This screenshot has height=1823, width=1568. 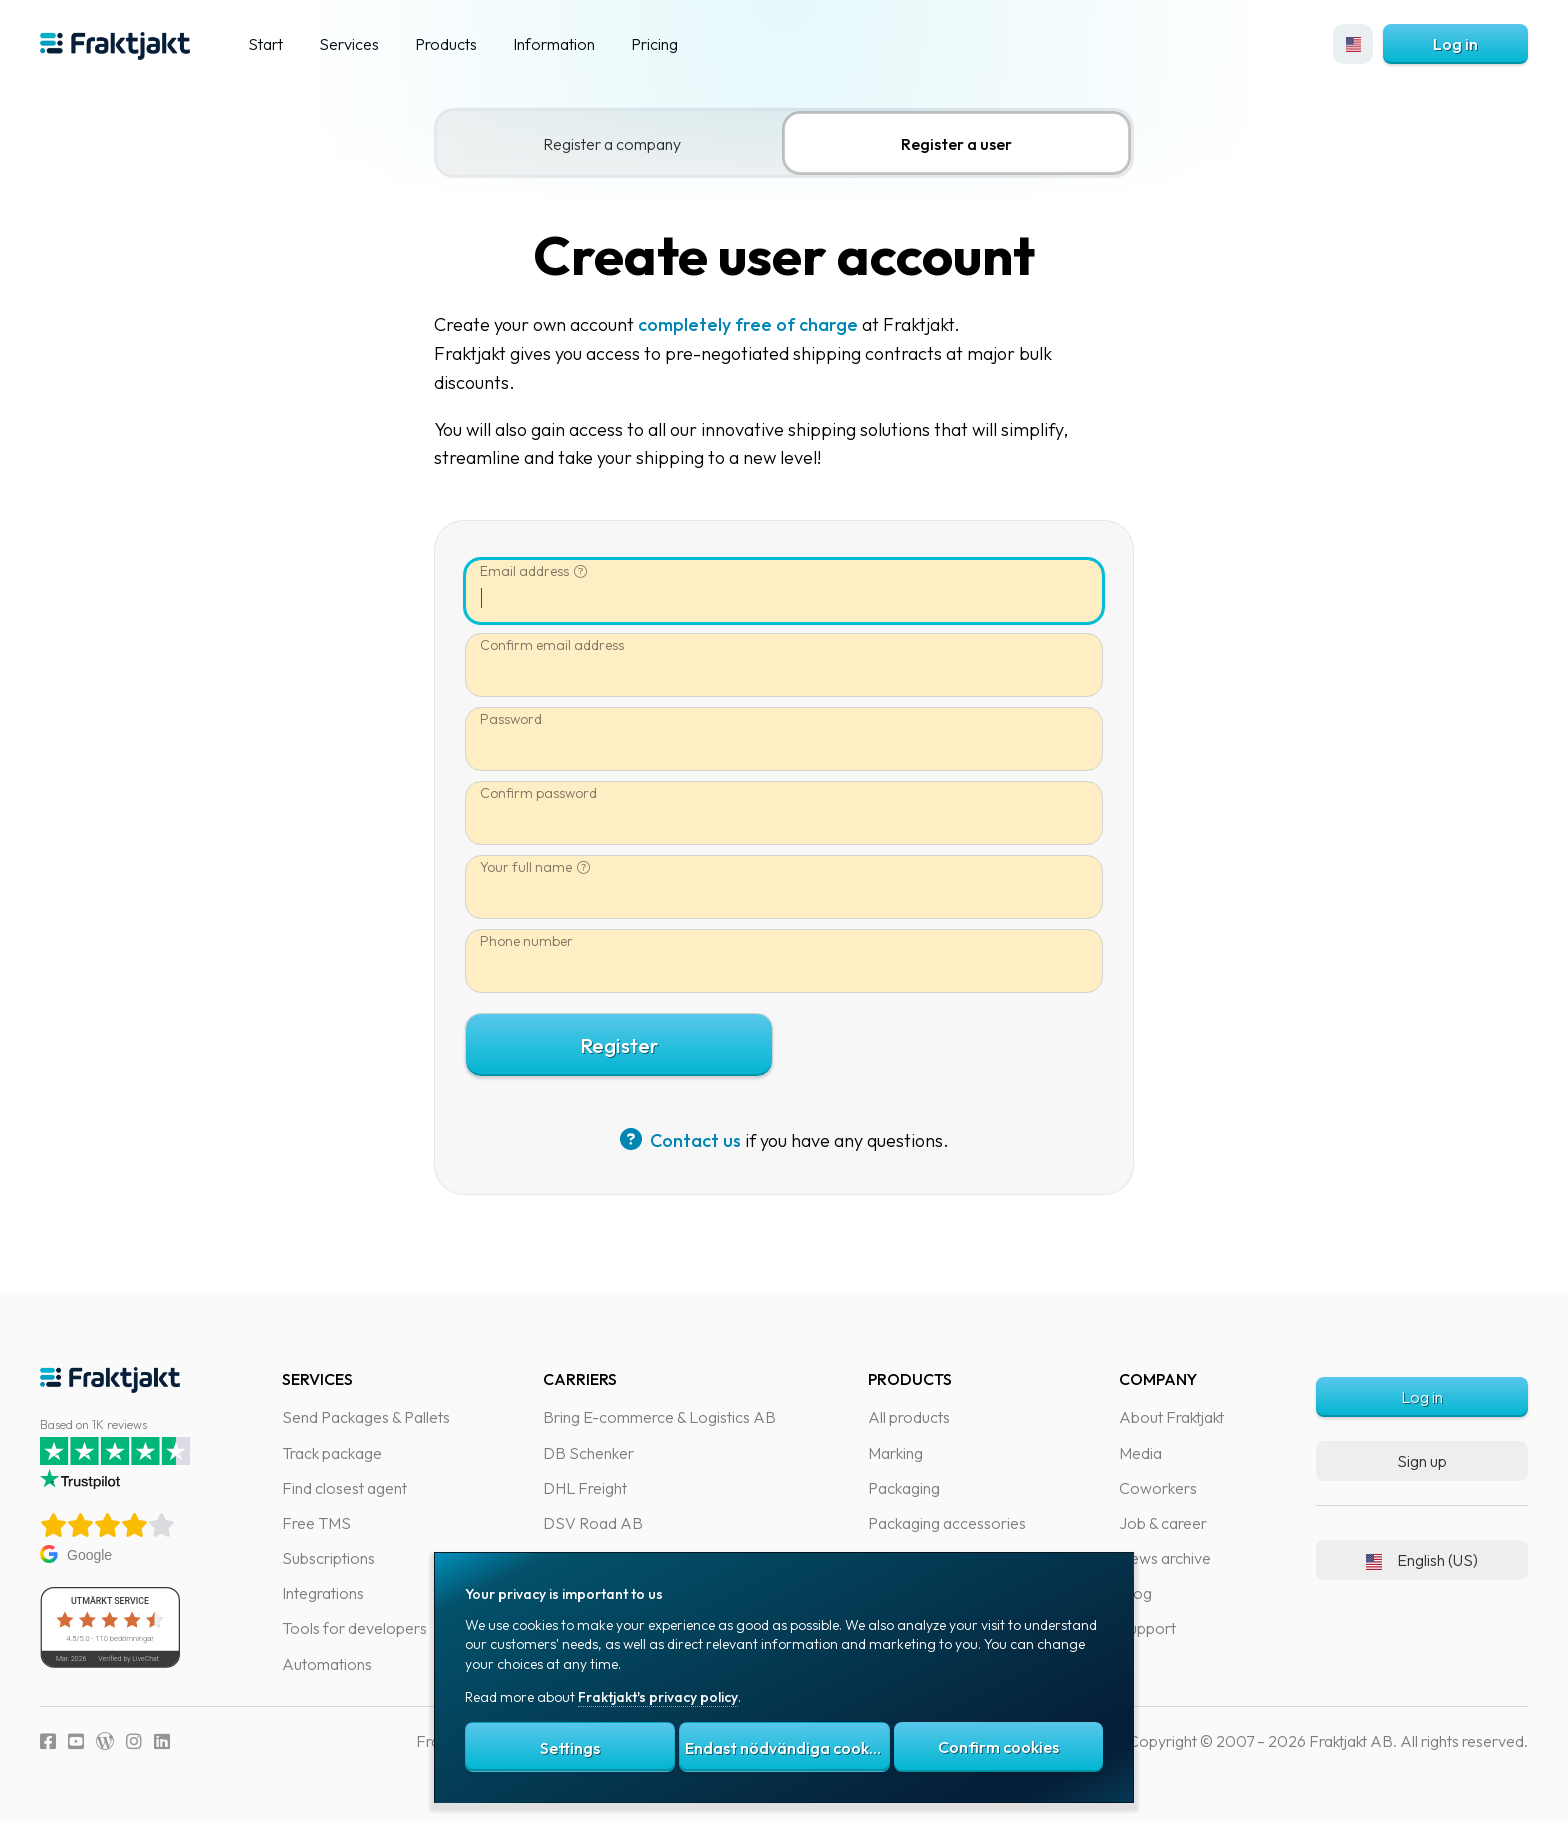 I want to click on Email address, so click(x=534, y=571).